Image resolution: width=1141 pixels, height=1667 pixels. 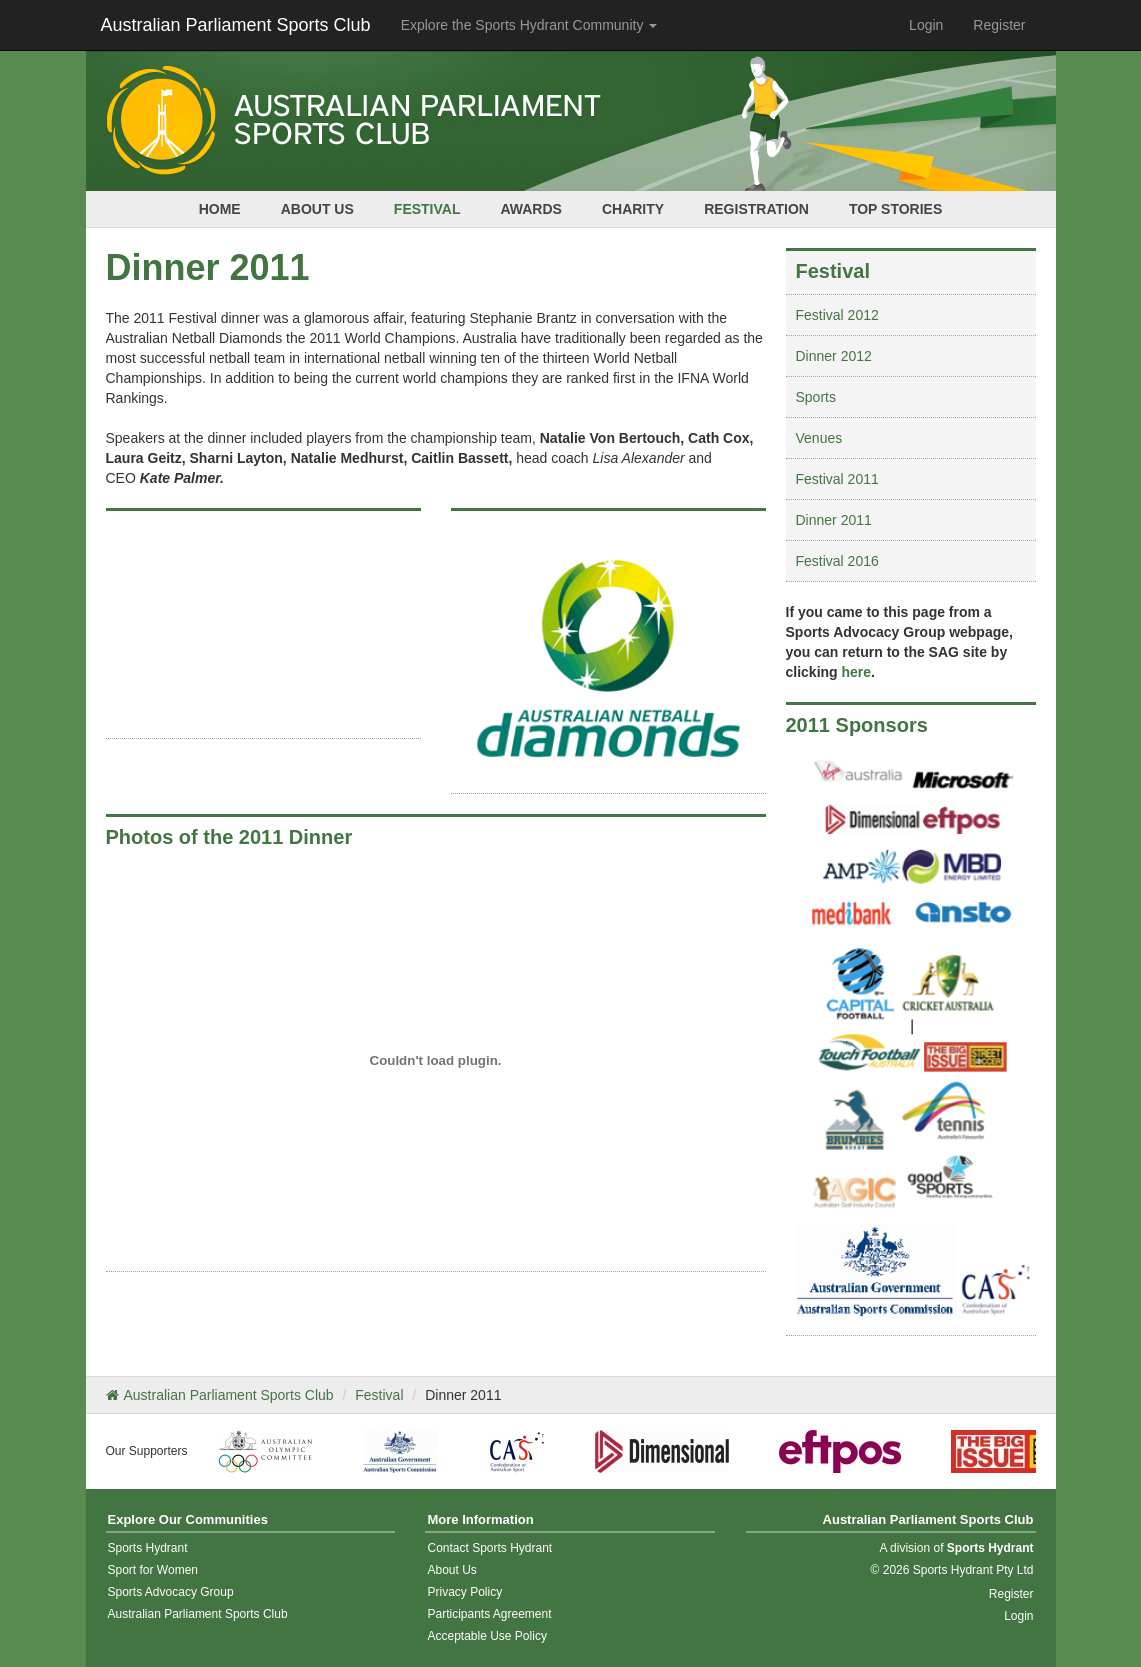 I want to click on Sport for Women, so click(x=153, y=1570).